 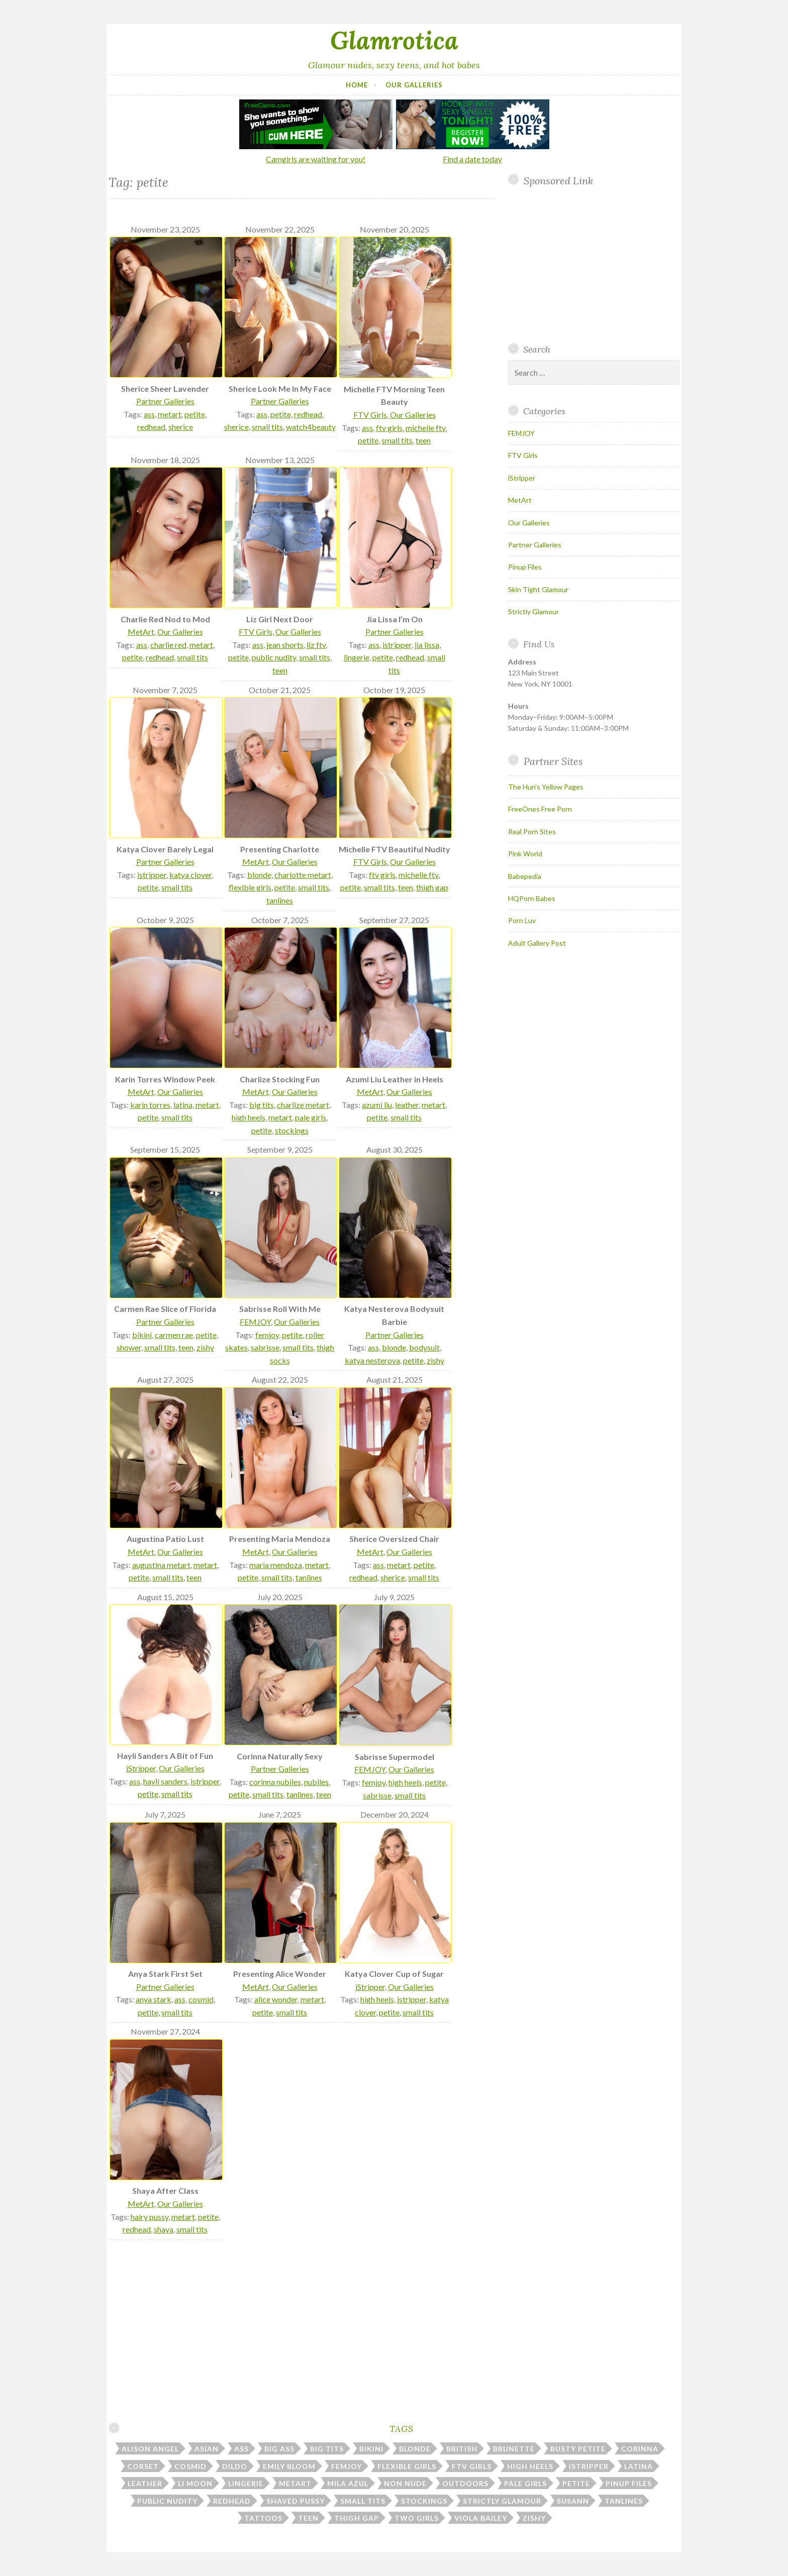 What do you see at coordinates (194, 414) in the screenshot?
I see `petite` at bounding box center [194, 414].